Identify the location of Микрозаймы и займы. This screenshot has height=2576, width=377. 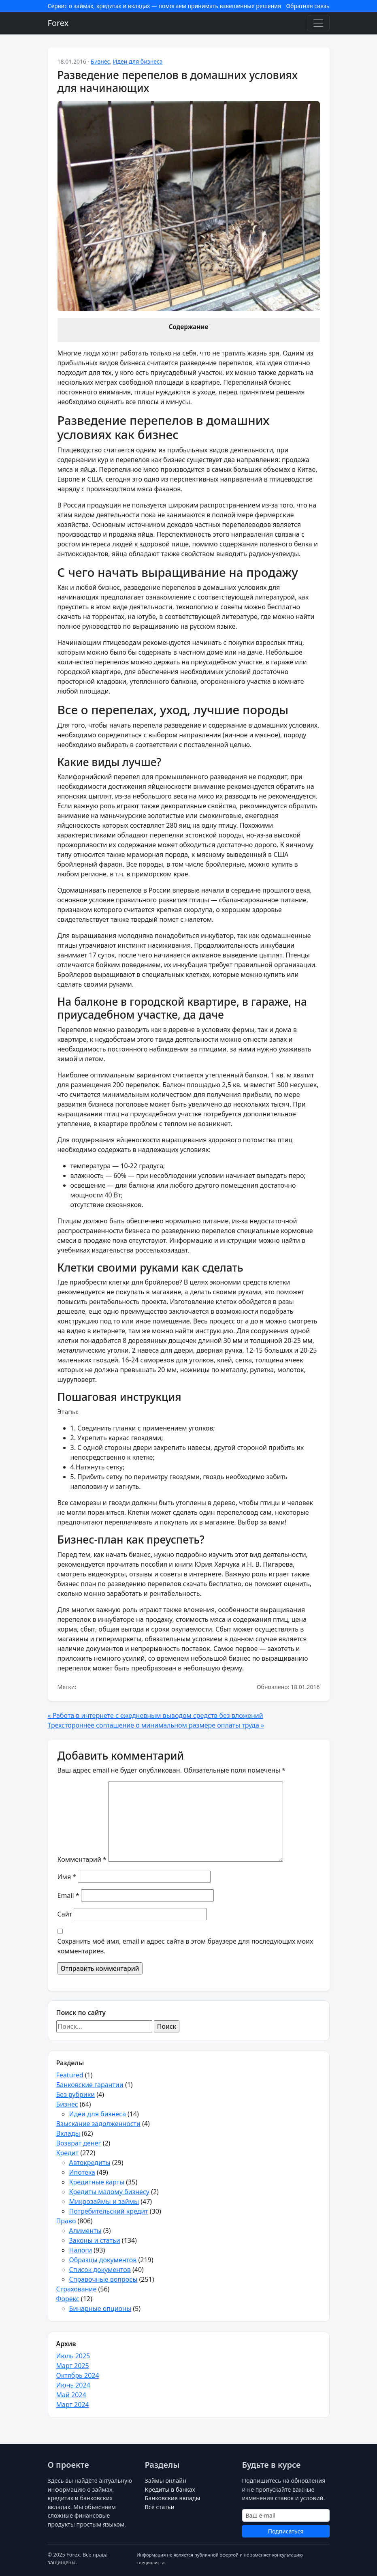
(104, 2201).